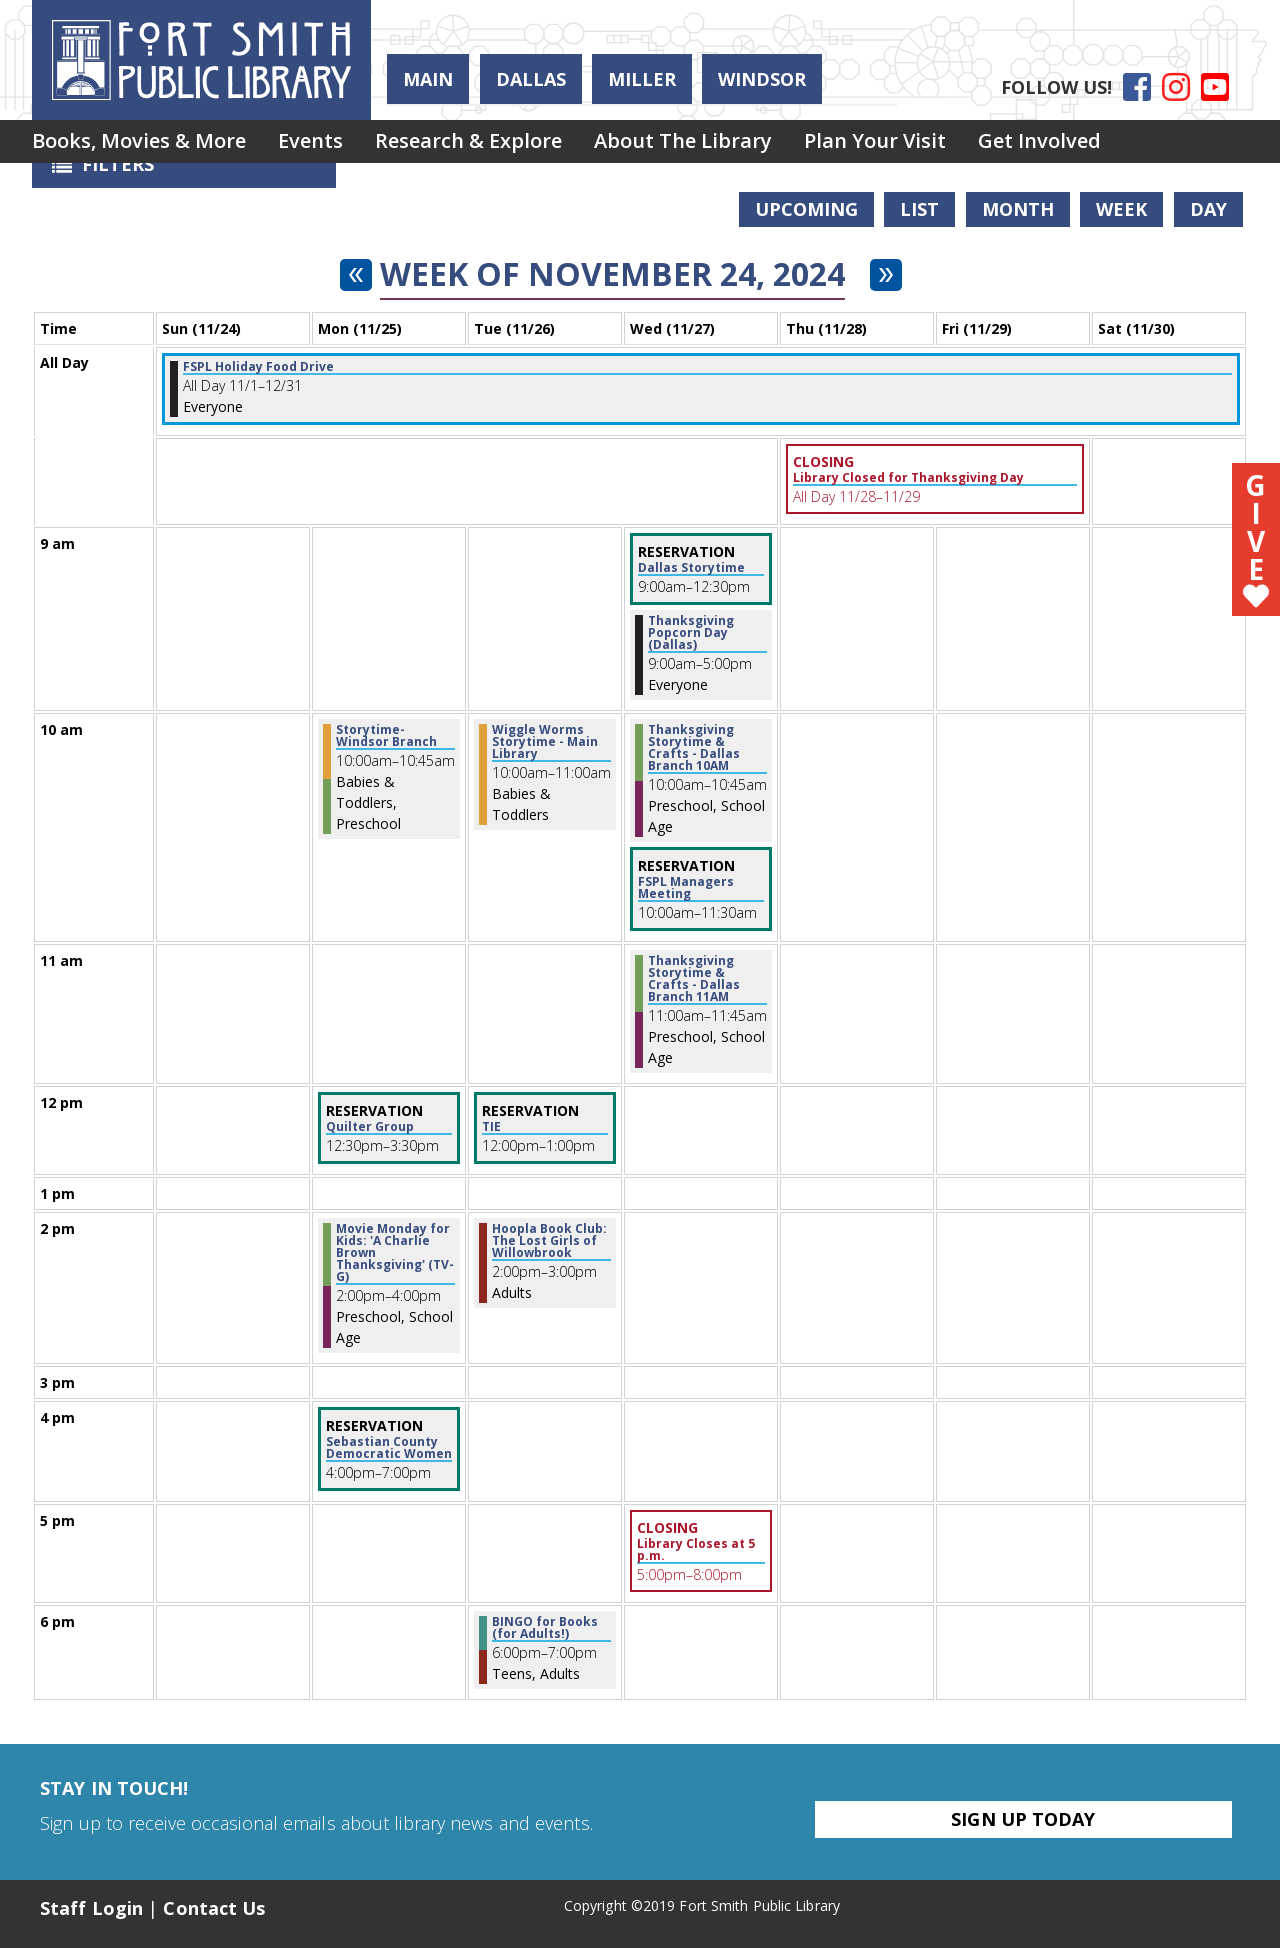 Image resolution: width=1280 pixels, height=1948 pixels. I want to click on [Next week], so click(886, 275).